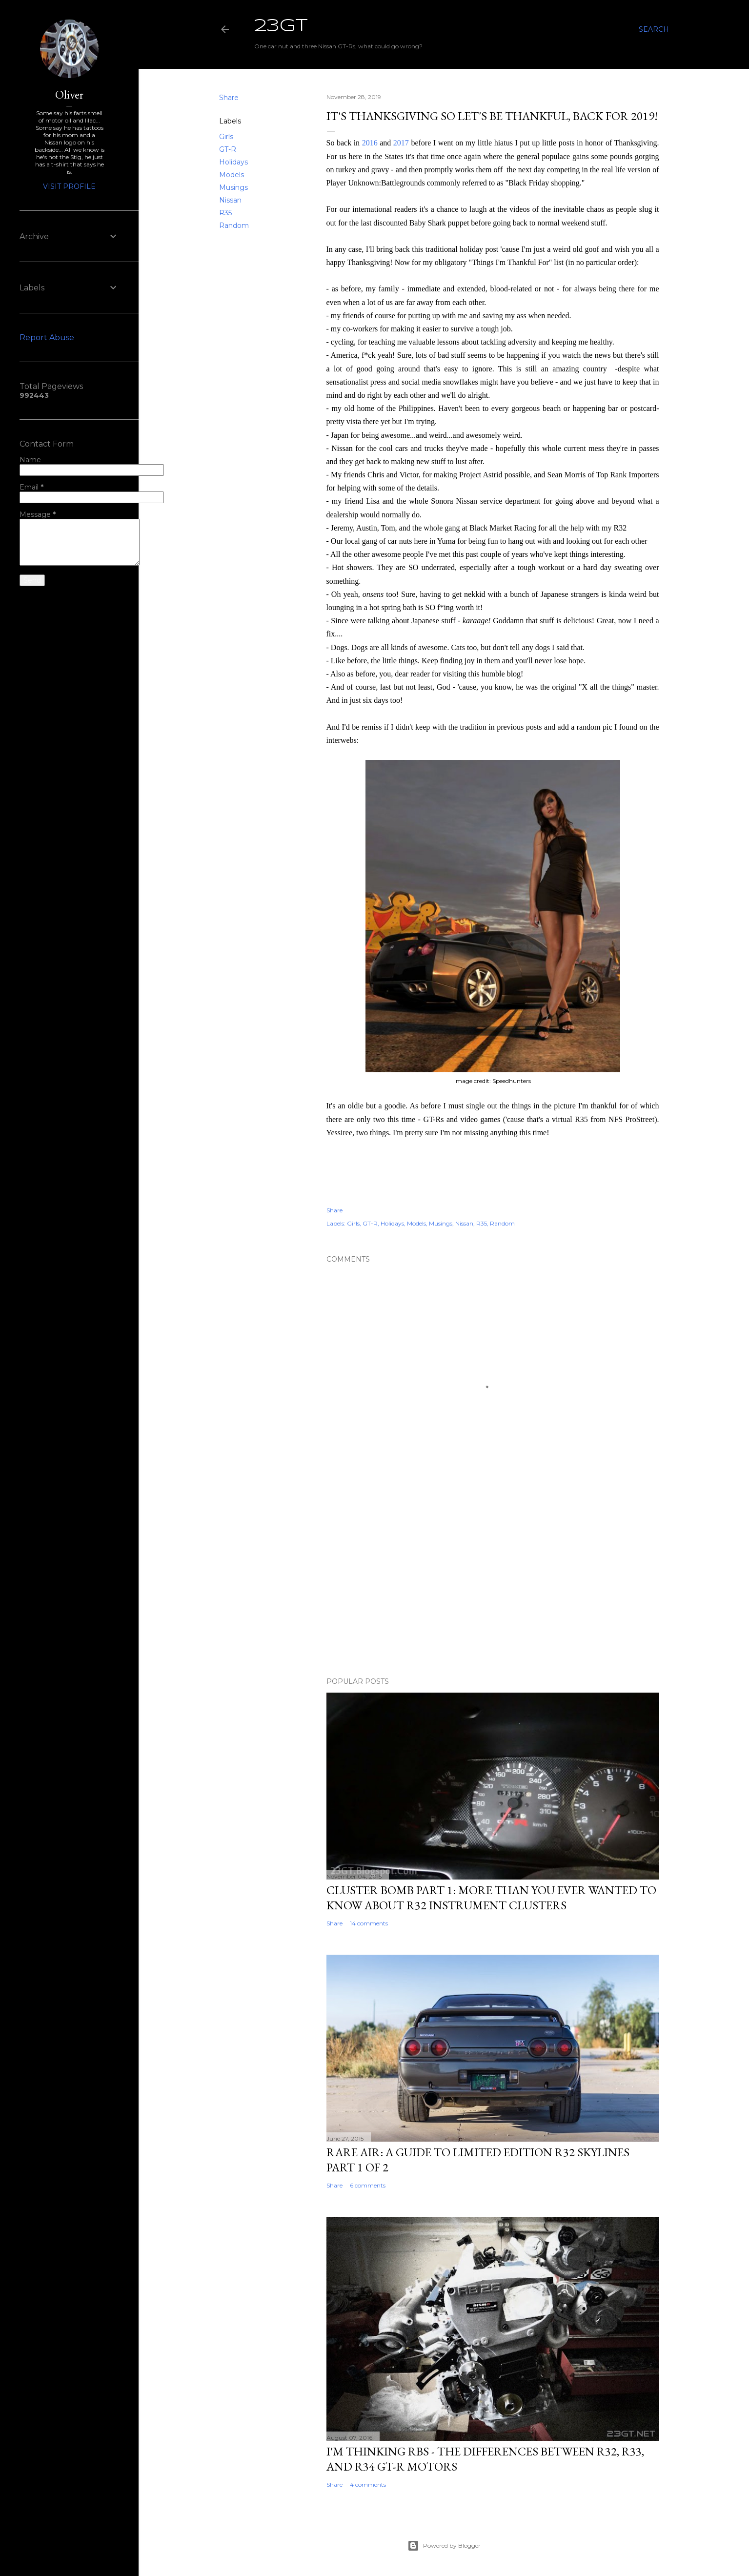 This screenshot has width=749, height=2576. I want to click on Report Abuse, so click(47, 337).